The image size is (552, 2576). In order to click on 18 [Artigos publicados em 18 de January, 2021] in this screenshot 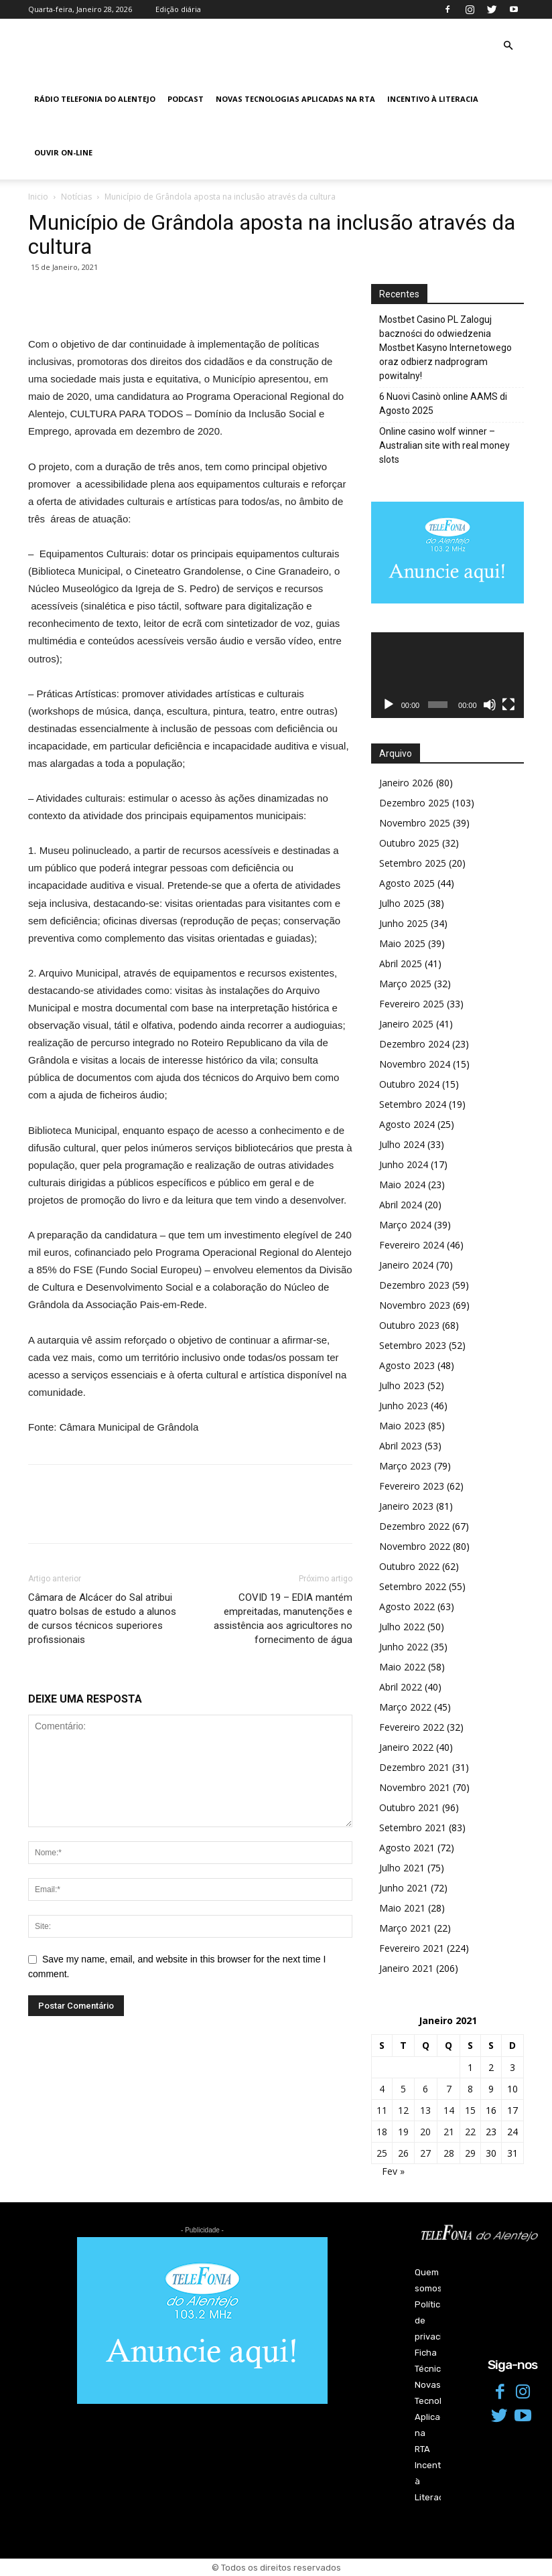, I will do `click(381, 2131)`.